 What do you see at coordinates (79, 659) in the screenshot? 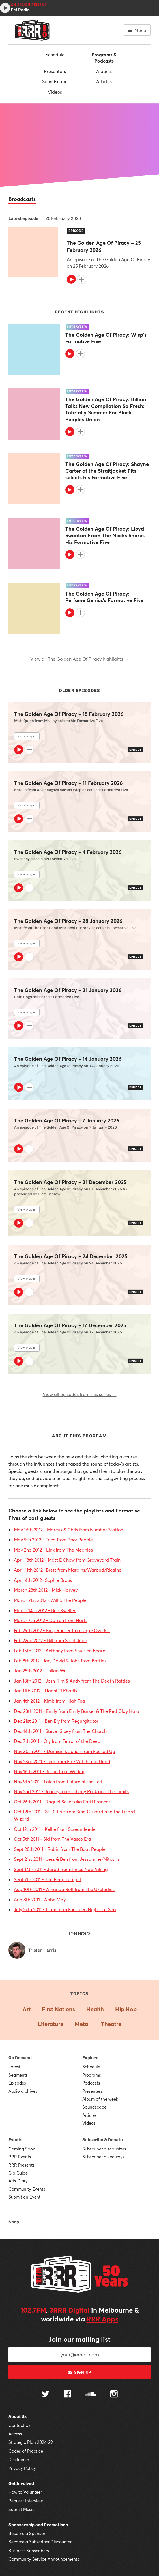
I see `View all The Golden Age Of Piracy highlights →` at bounding box center [79, 659].